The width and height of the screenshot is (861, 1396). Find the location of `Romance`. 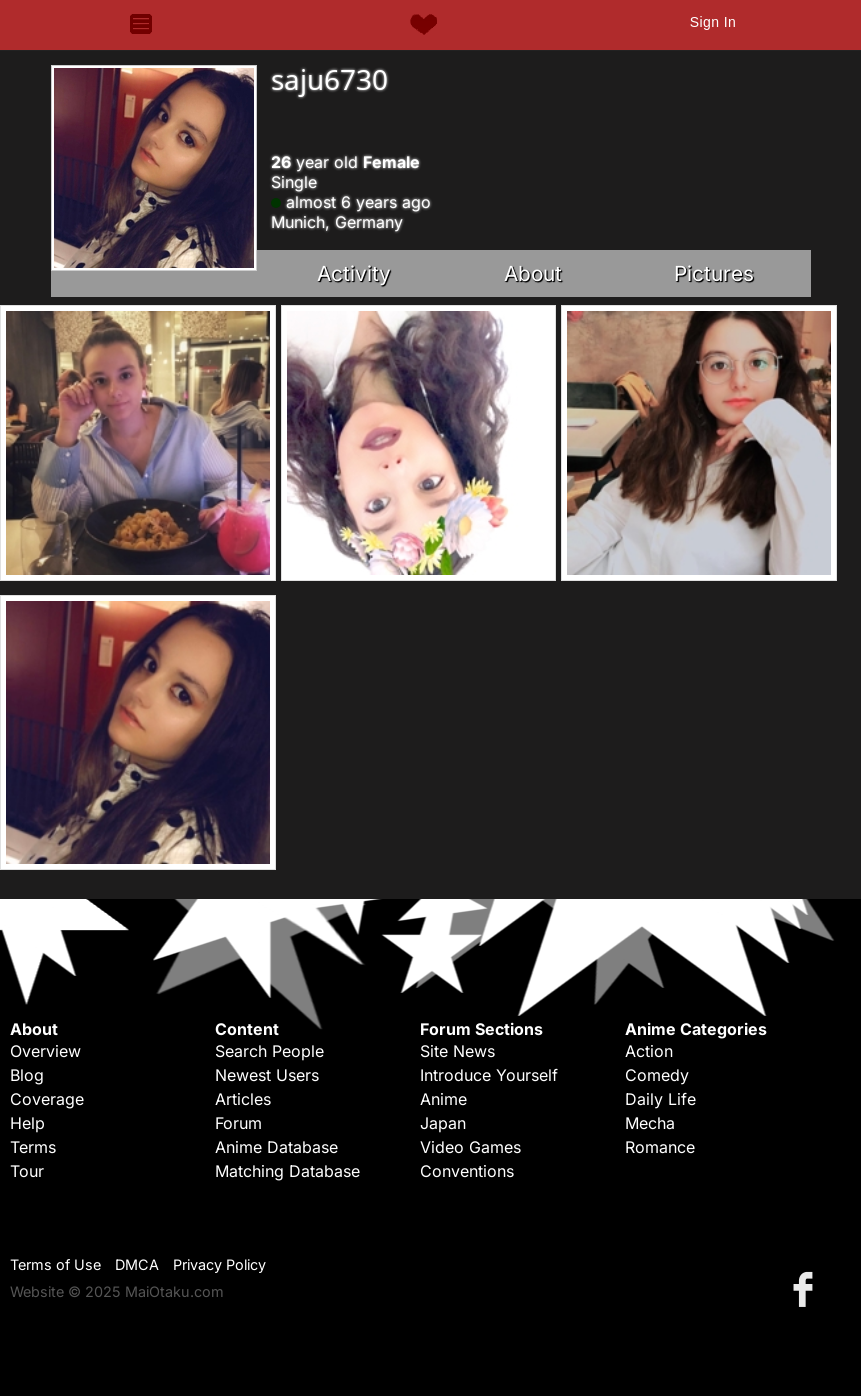

Romance is located at coordinates (660, 1147).